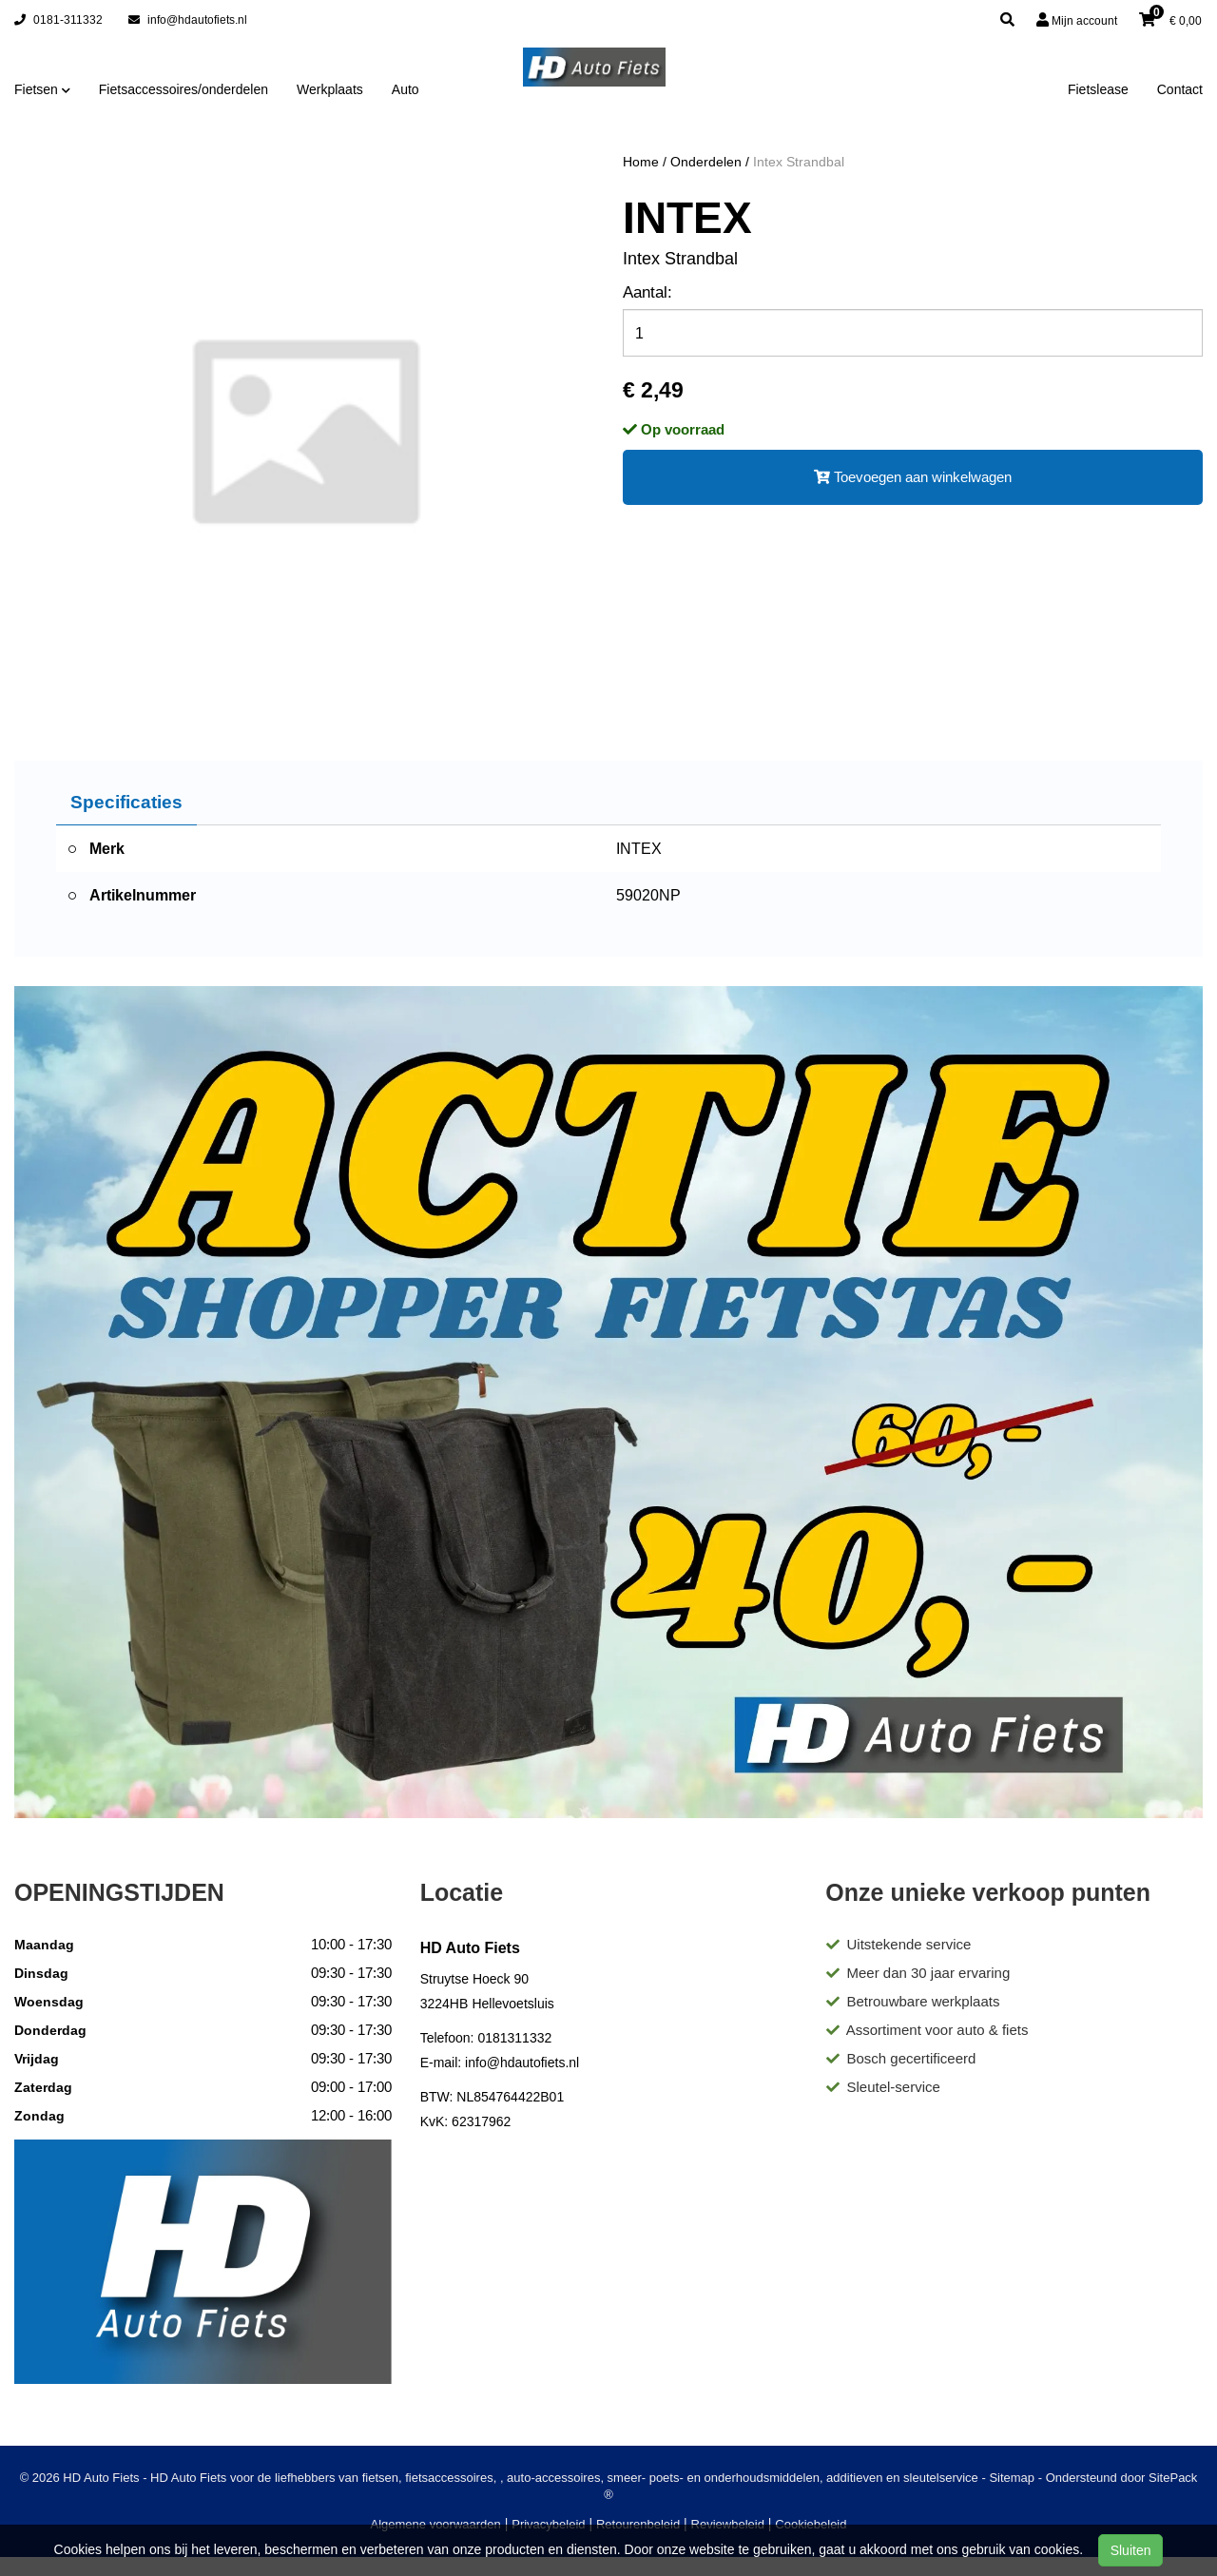 This screenshot has width=1217, height=2576. Describe the element at coordinates (798, 161) in the screenshot. I see `Intex Strandbal` at that location.